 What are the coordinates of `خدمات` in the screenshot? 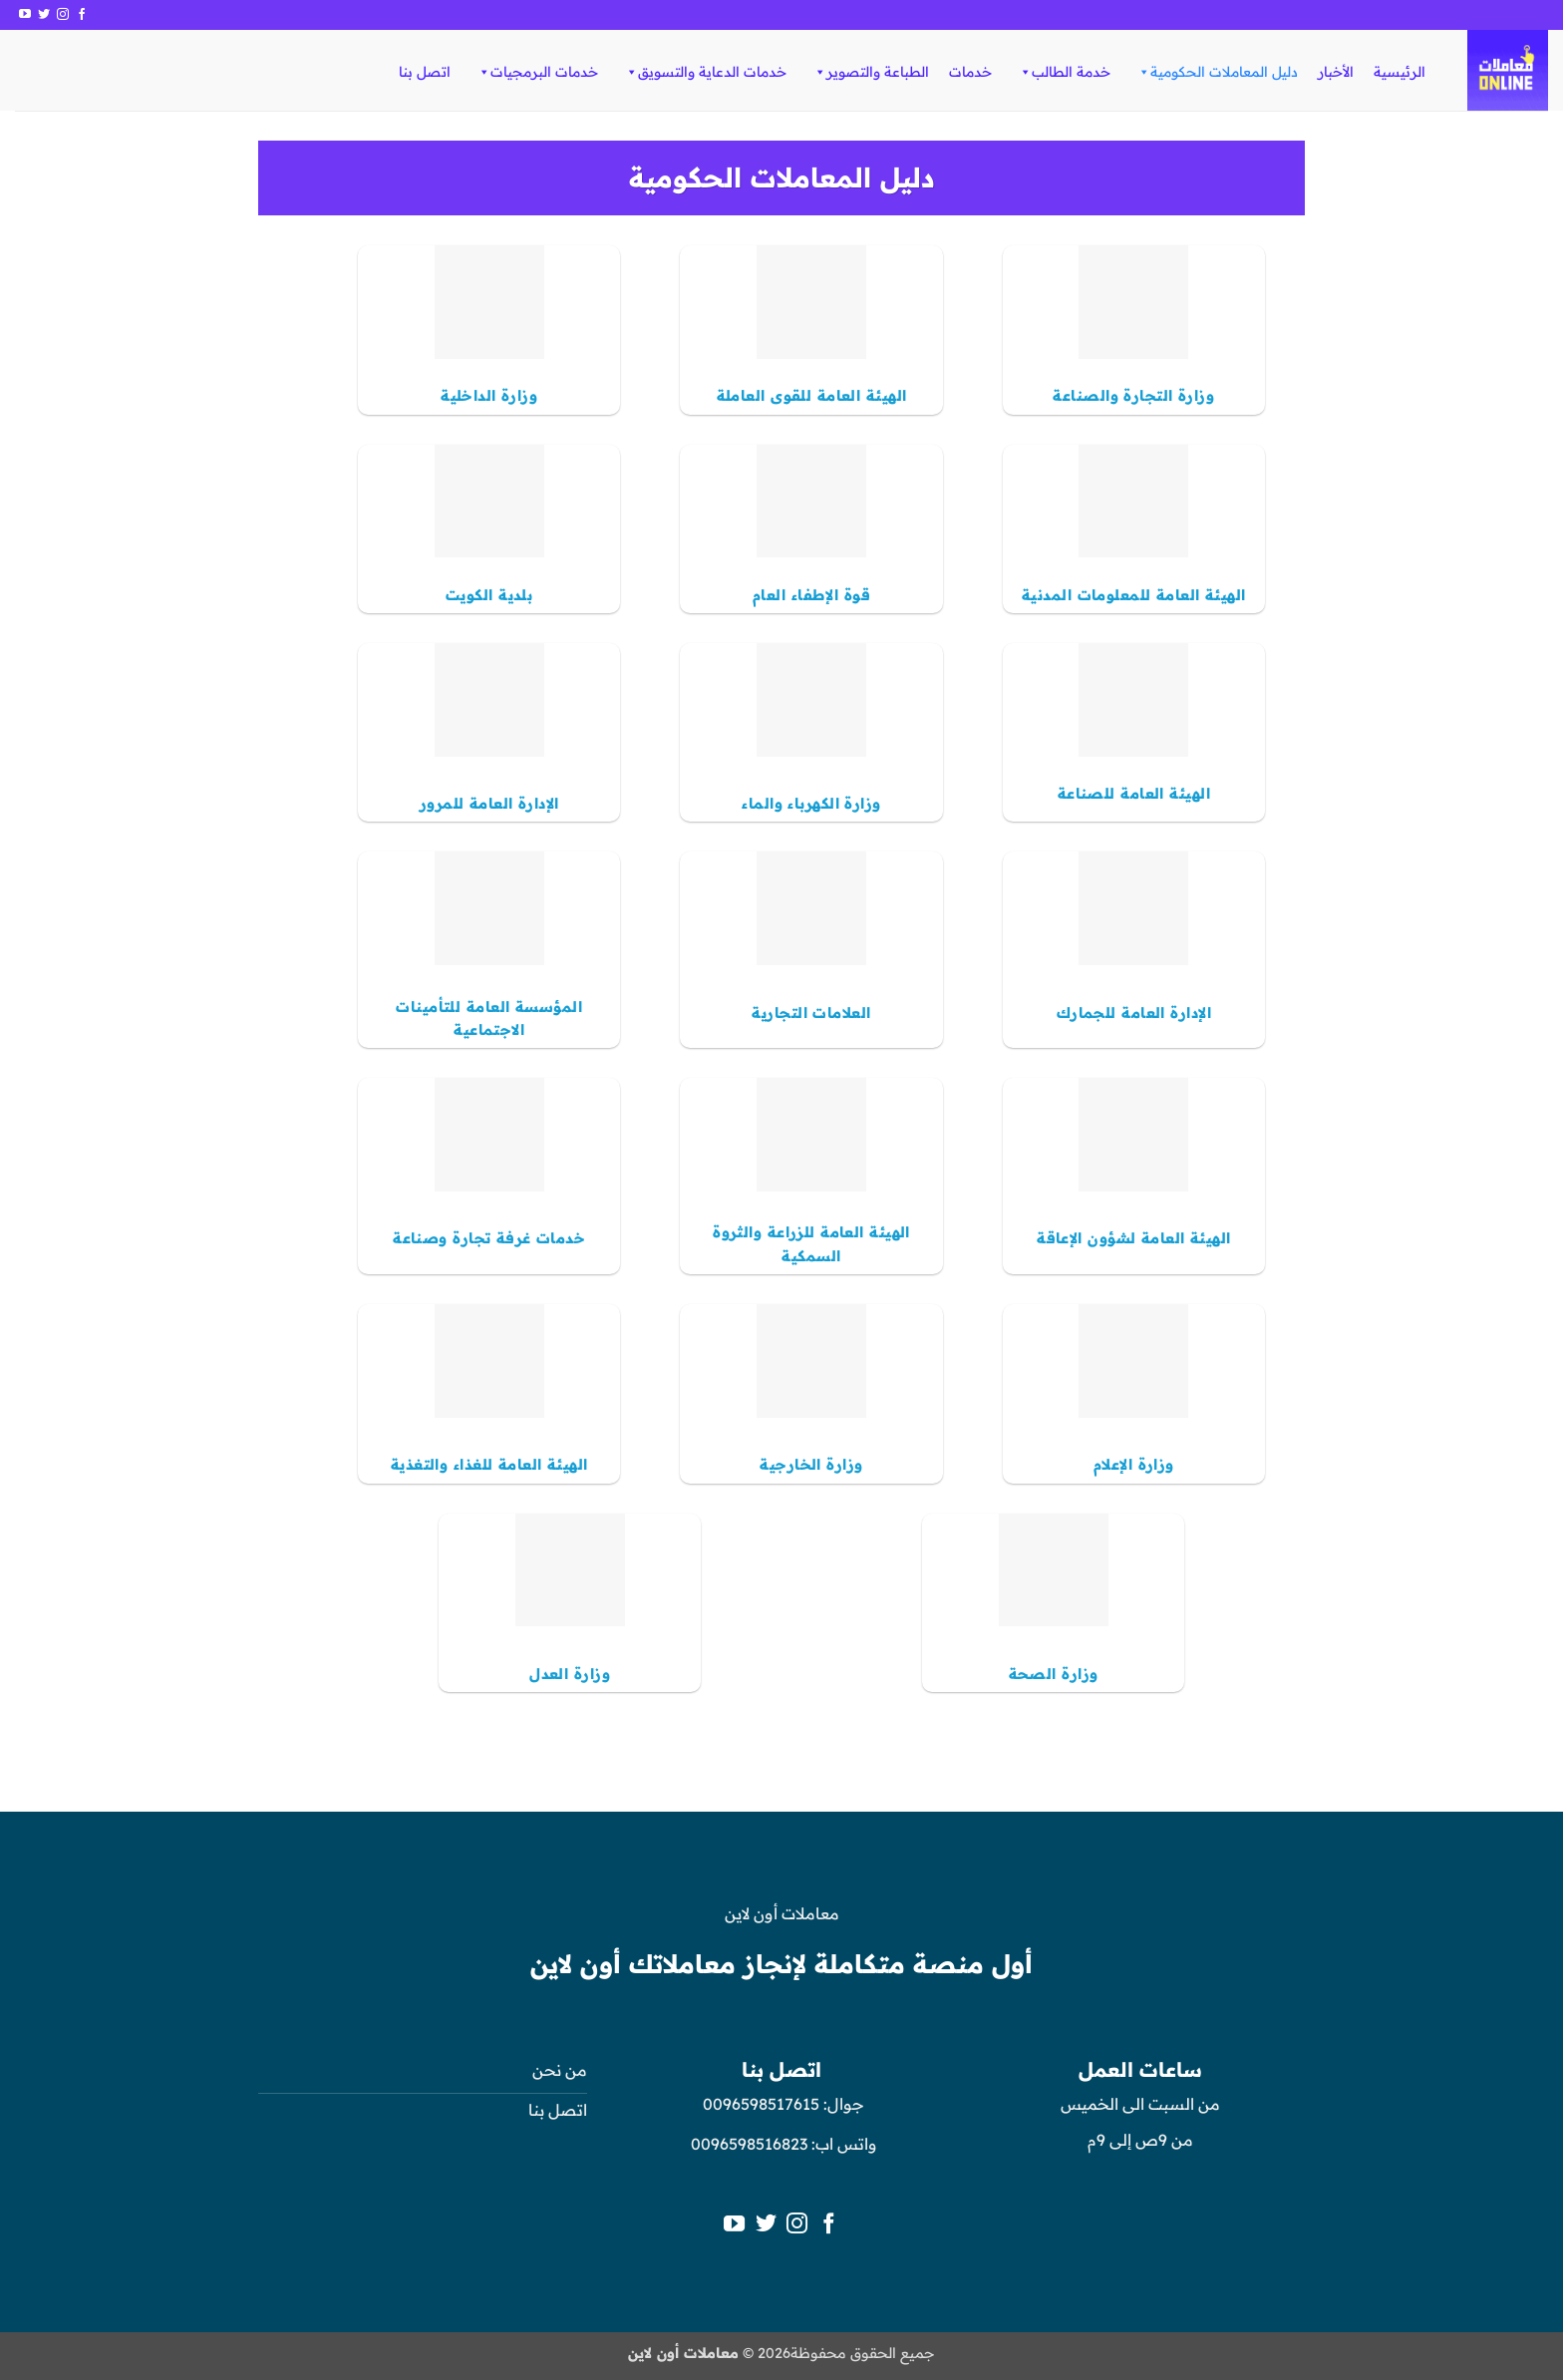 It's located at (970, 72).